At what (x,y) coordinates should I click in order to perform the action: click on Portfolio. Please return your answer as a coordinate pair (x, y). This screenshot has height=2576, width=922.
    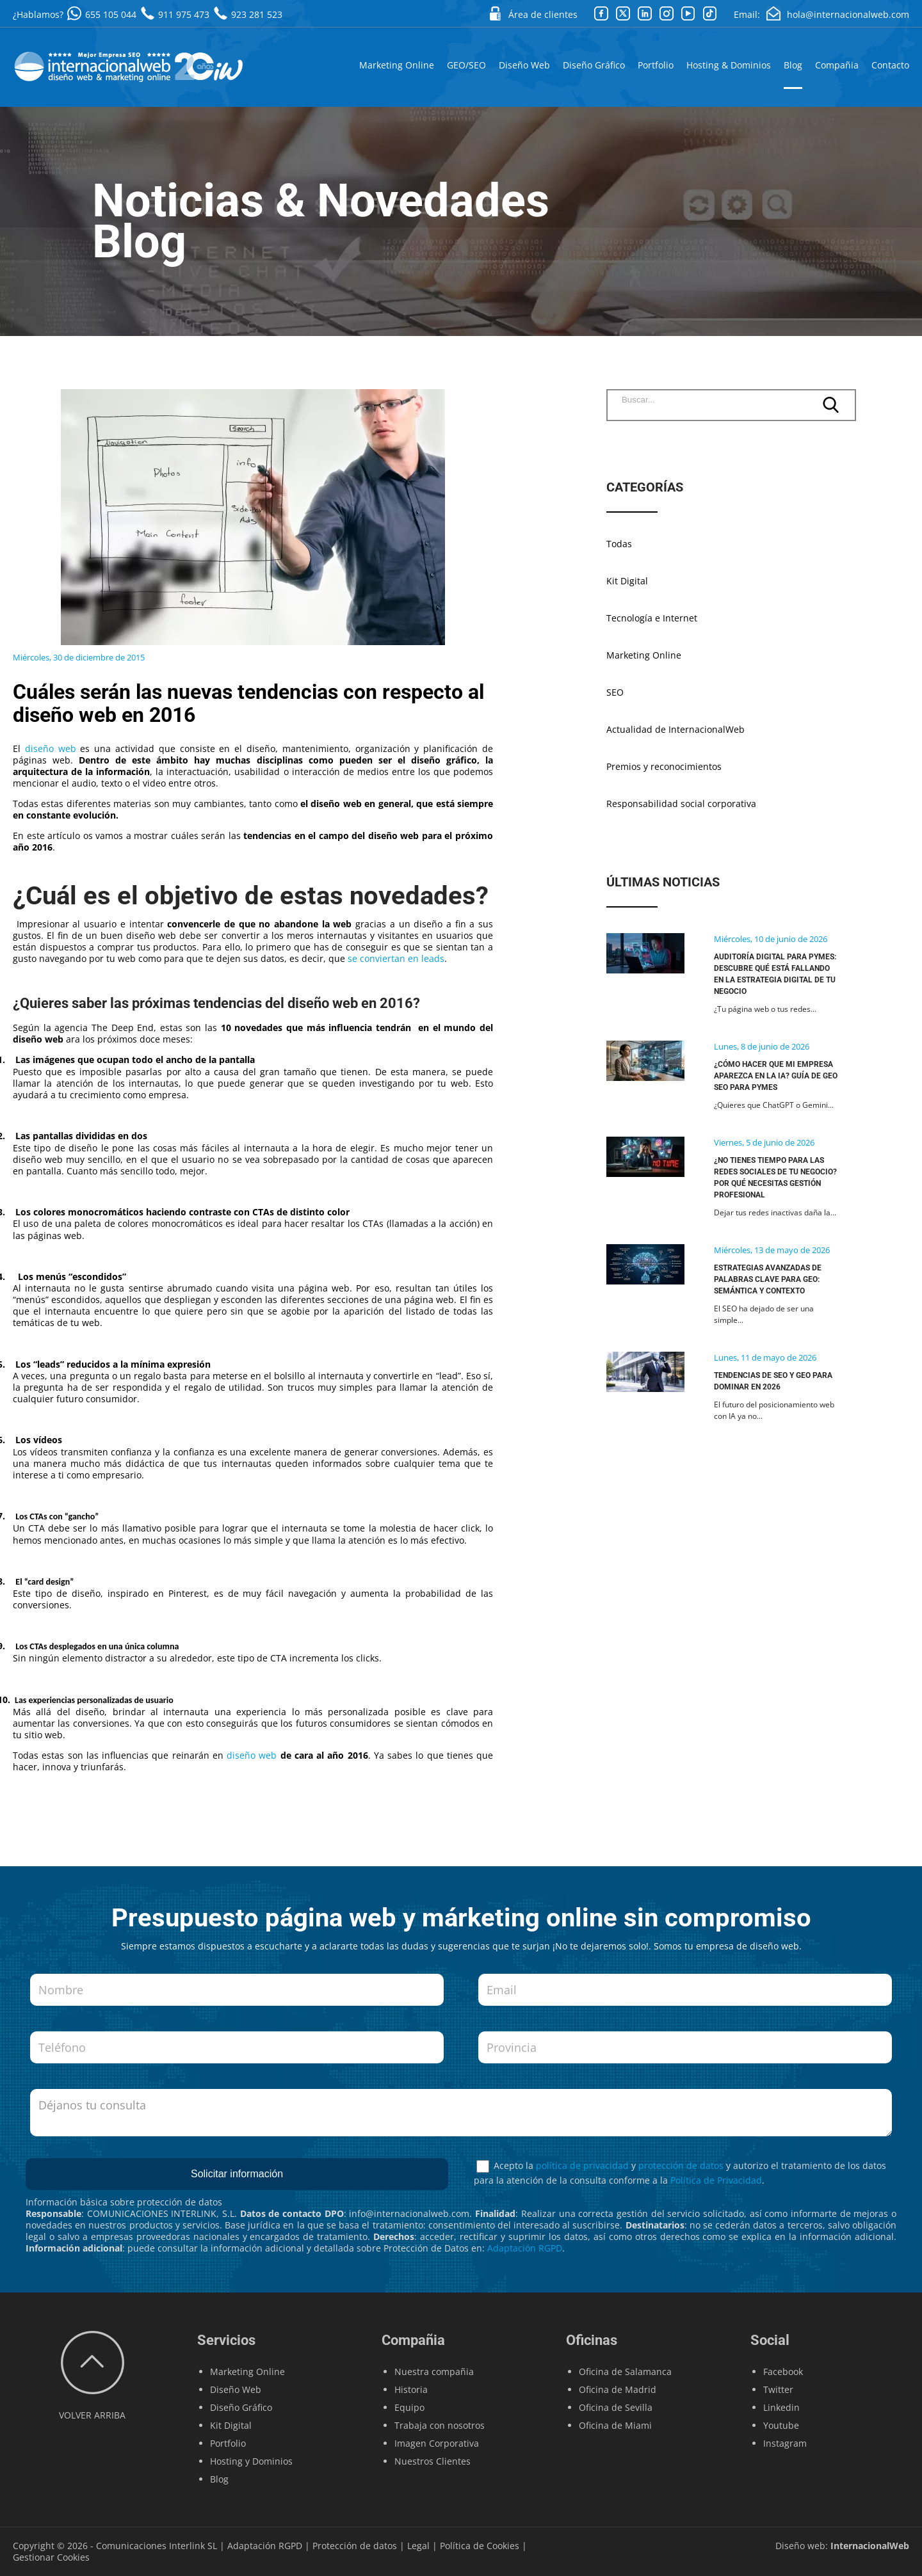
    Looking at the image, I should click on (656, 65).